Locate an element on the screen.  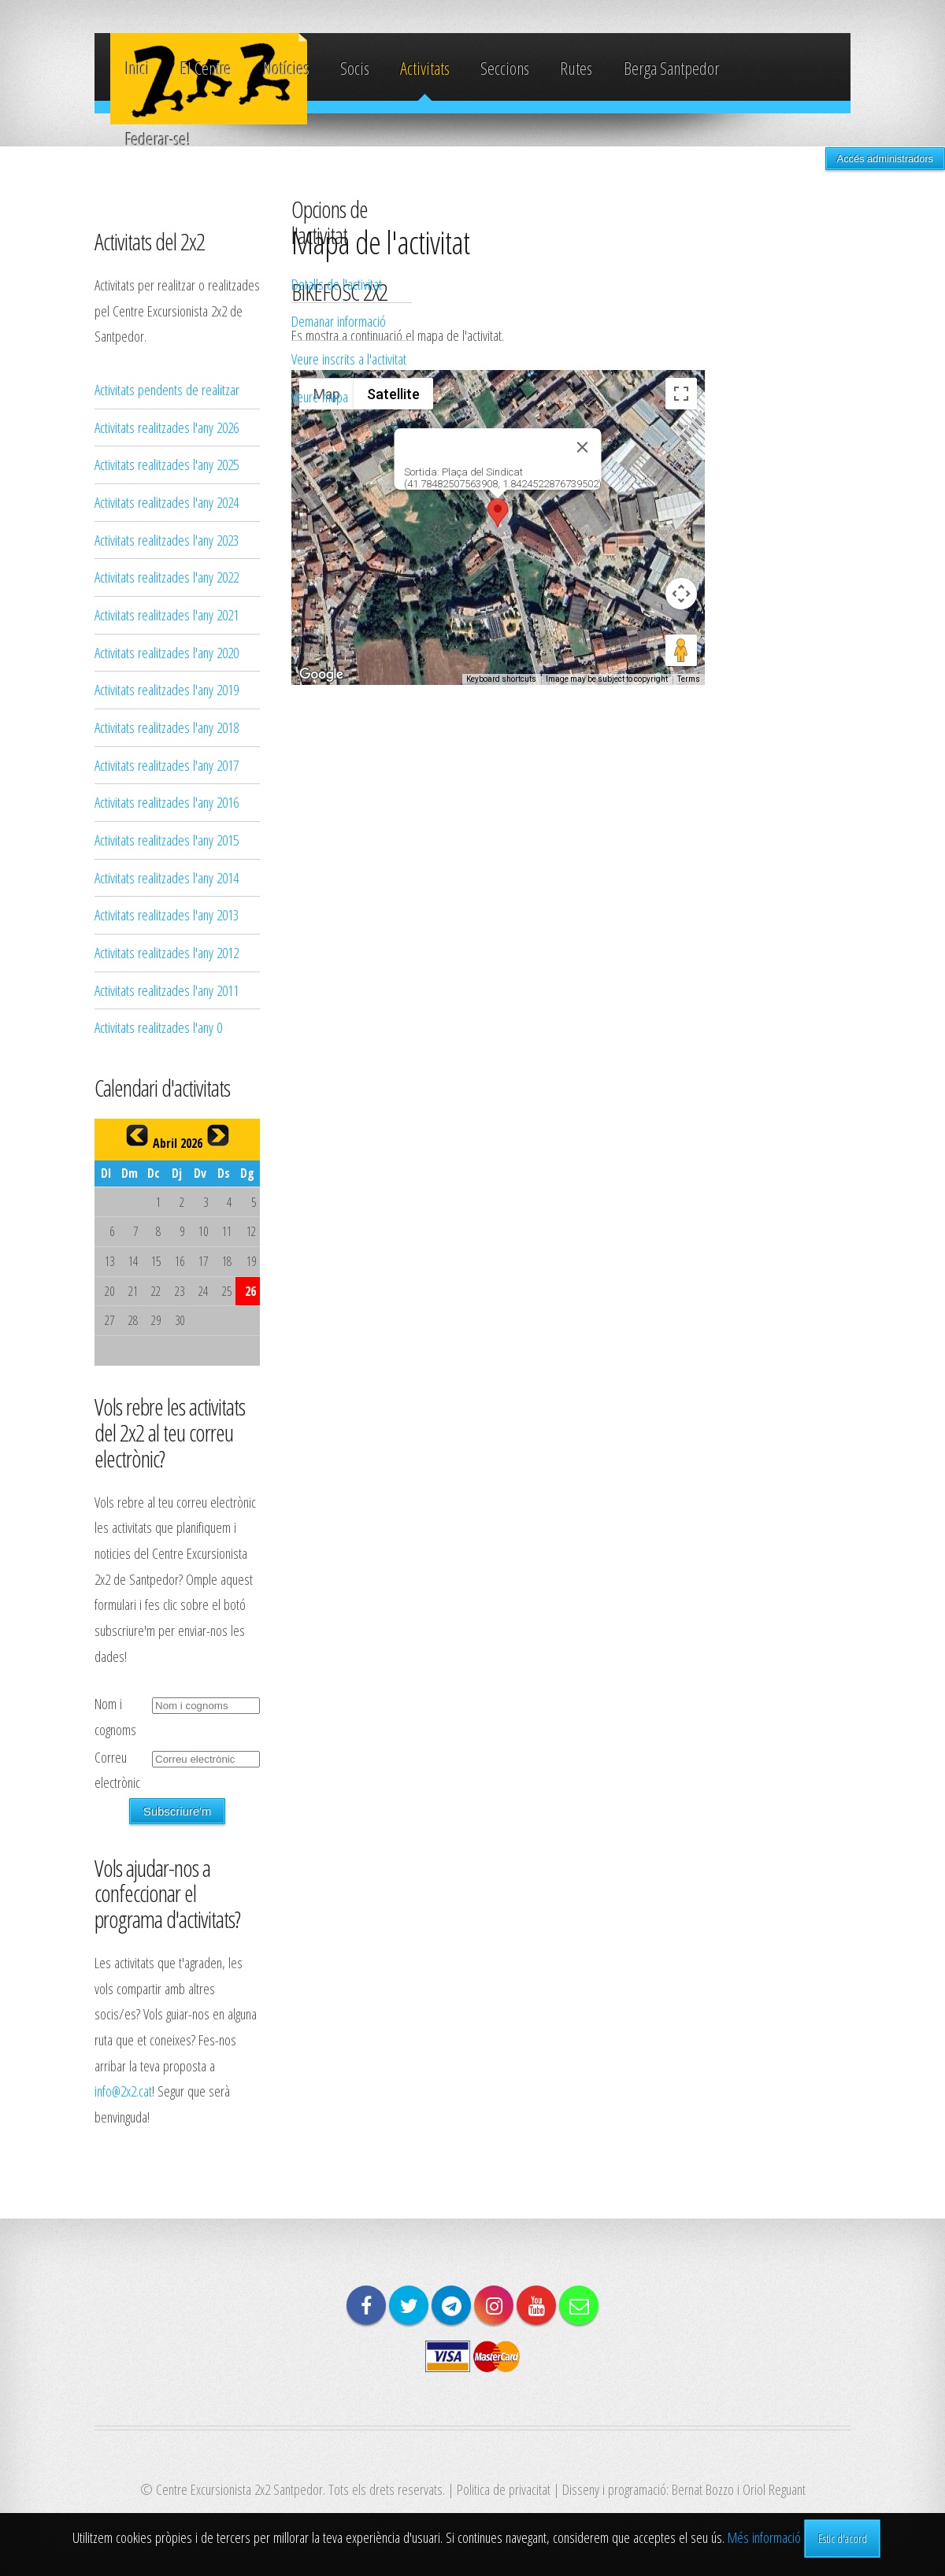
Activitats realitzades l'any 2023 is located at coordinates (166, 540).